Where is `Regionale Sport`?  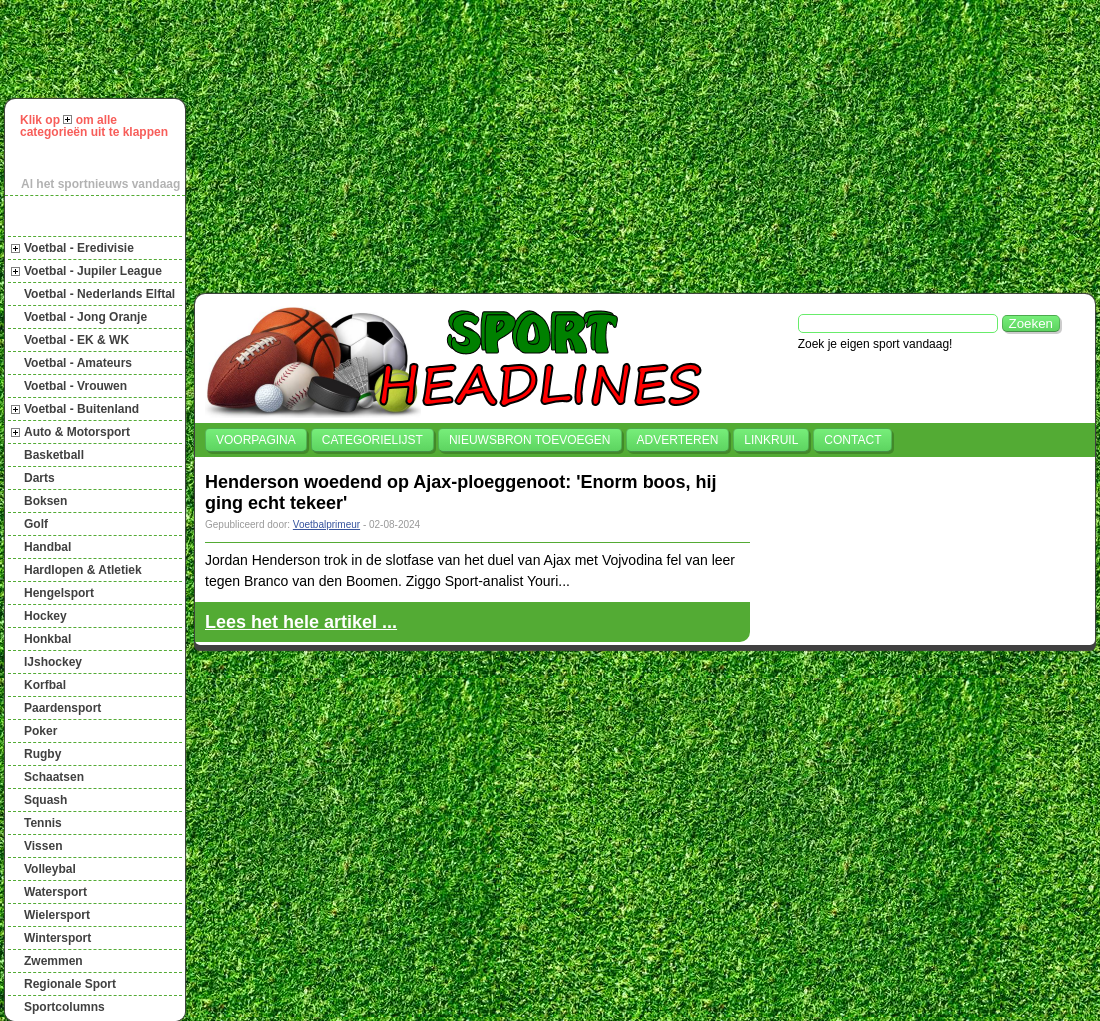 Regionale Sport is located at coordinates (70, 984).